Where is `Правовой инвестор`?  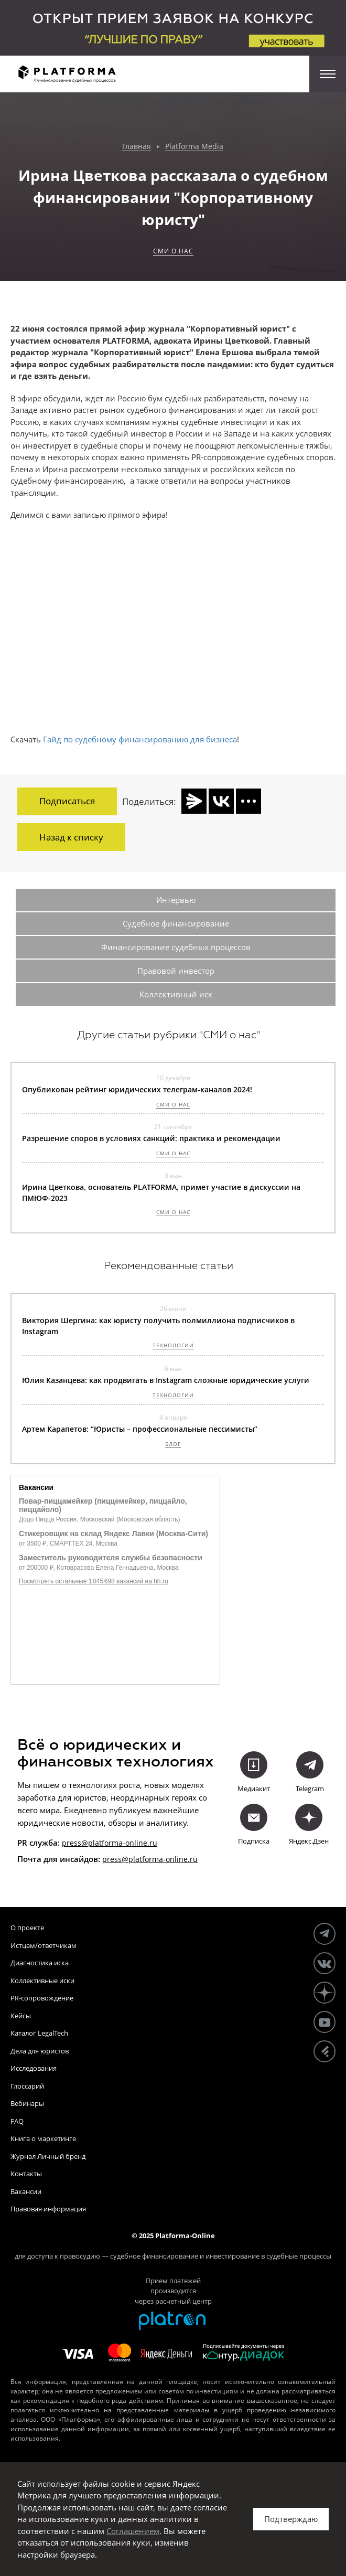 Правовой инвестор is located at coordinates (175, 970).